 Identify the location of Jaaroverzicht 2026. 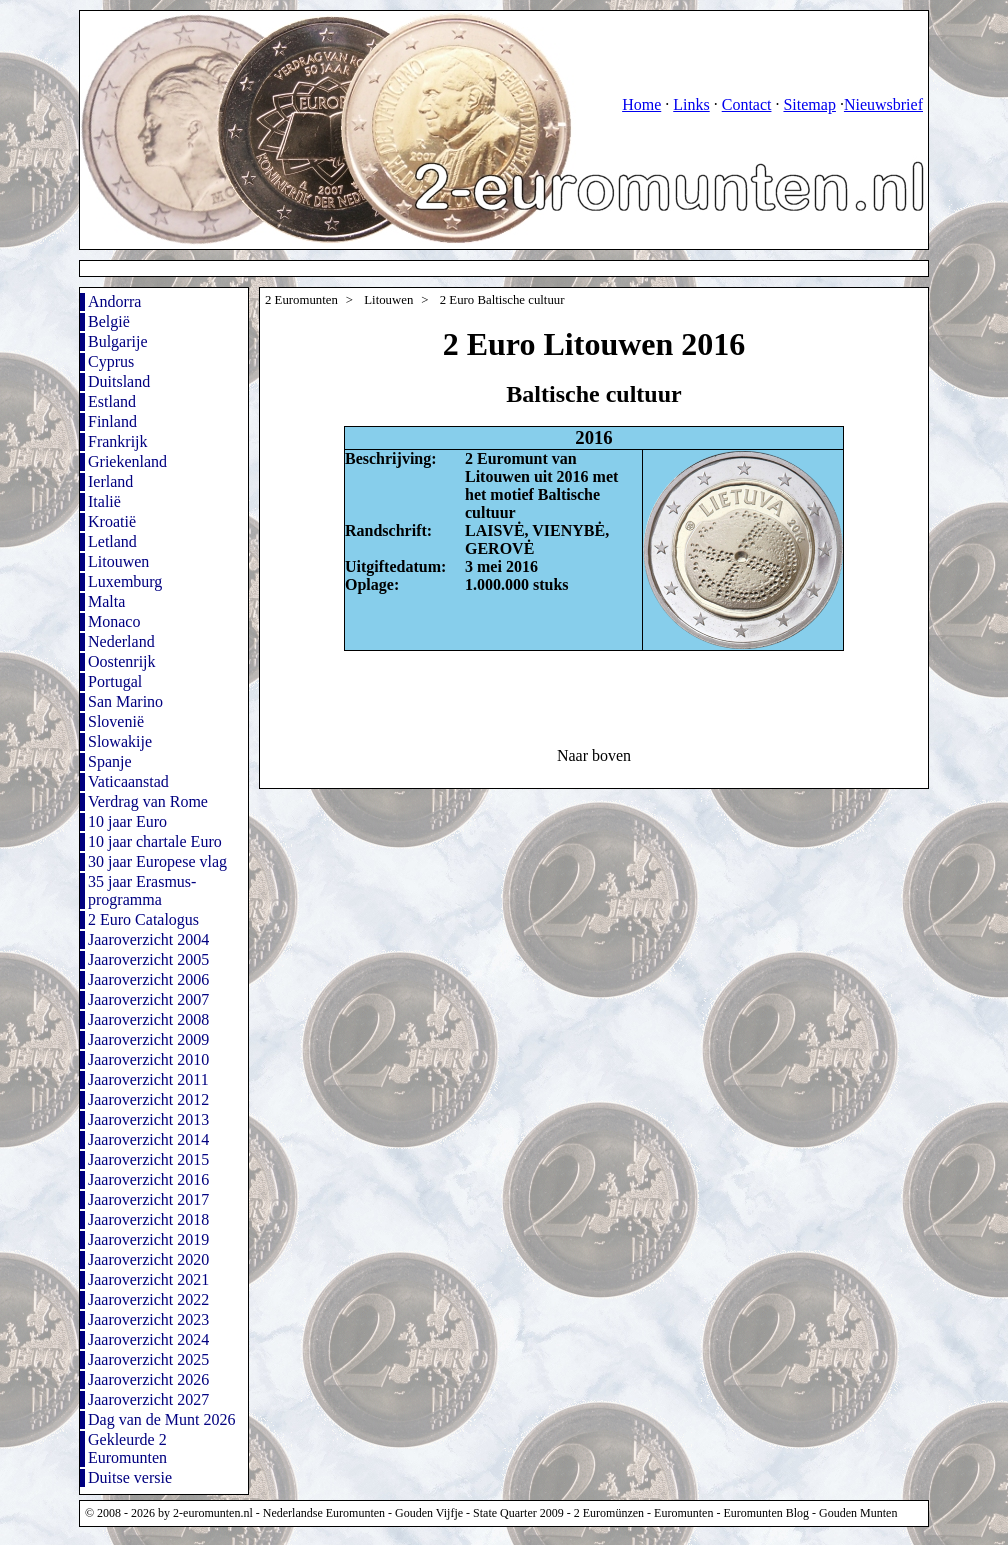
(148, 1379).